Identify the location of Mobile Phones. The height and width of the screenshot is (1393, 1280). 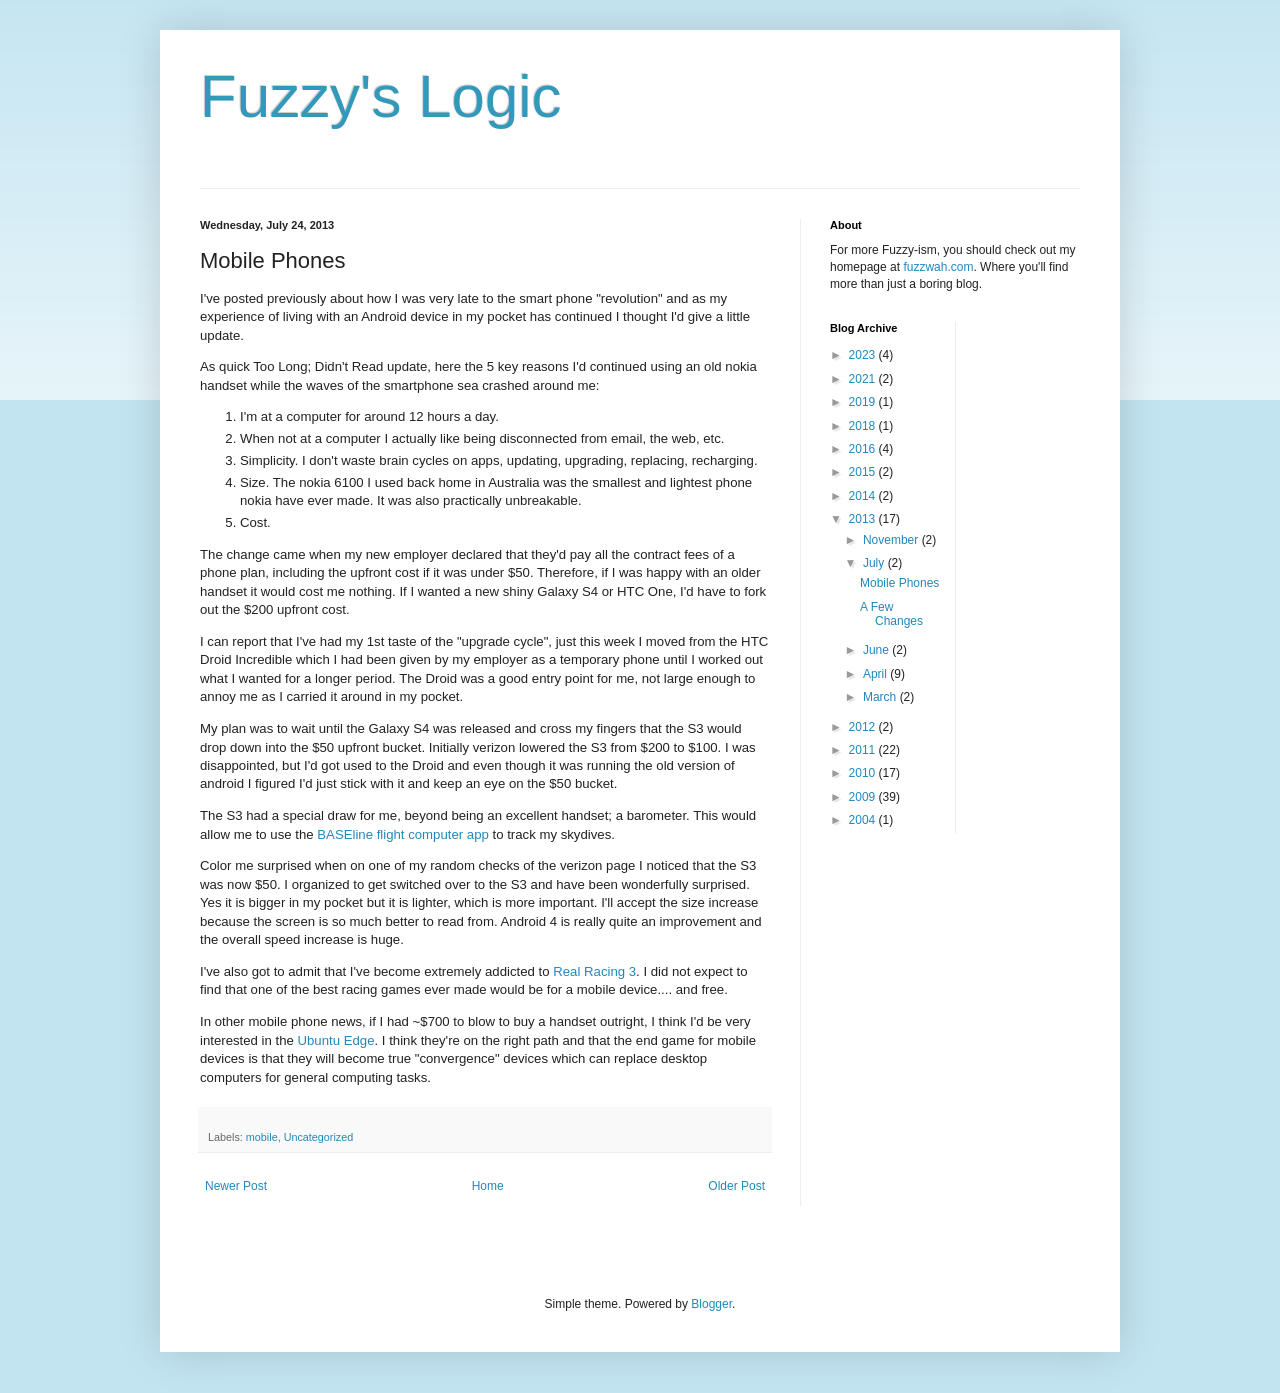
(899, 583).